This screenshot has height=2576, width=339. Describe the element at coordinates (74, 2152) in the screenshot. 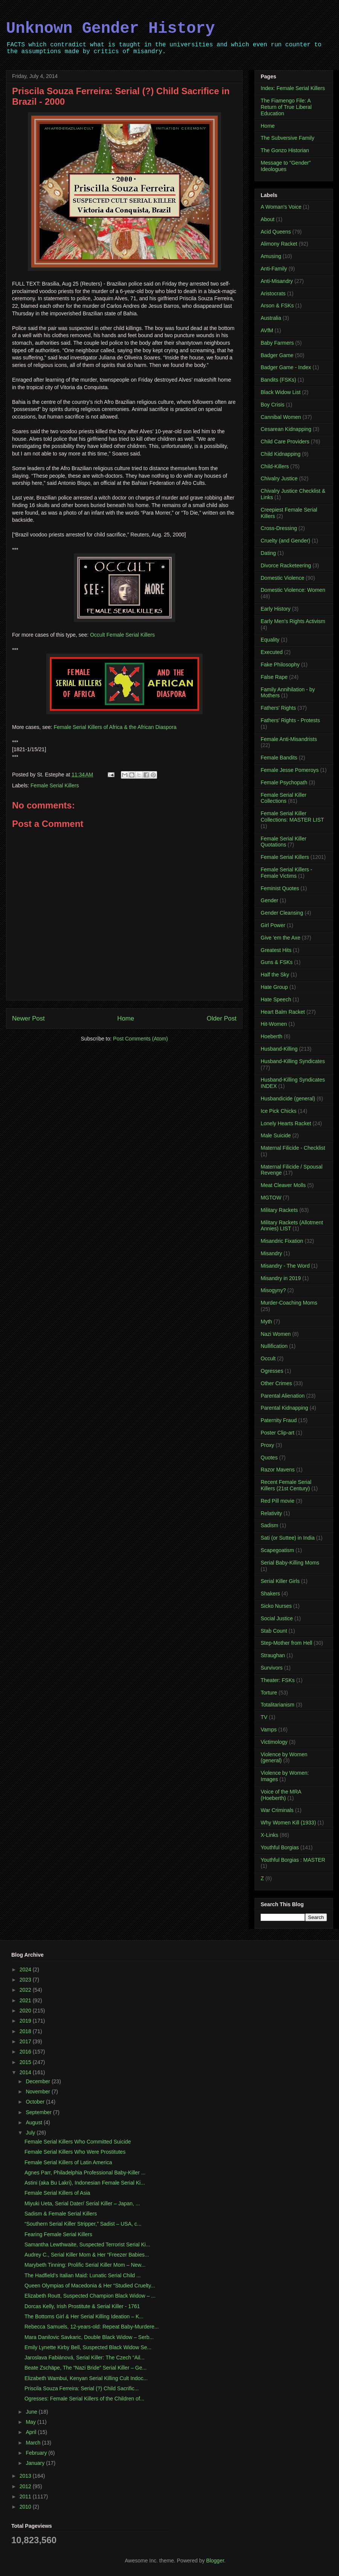

I see `Female Serial Killers Who Were Prostitutes` at that location.